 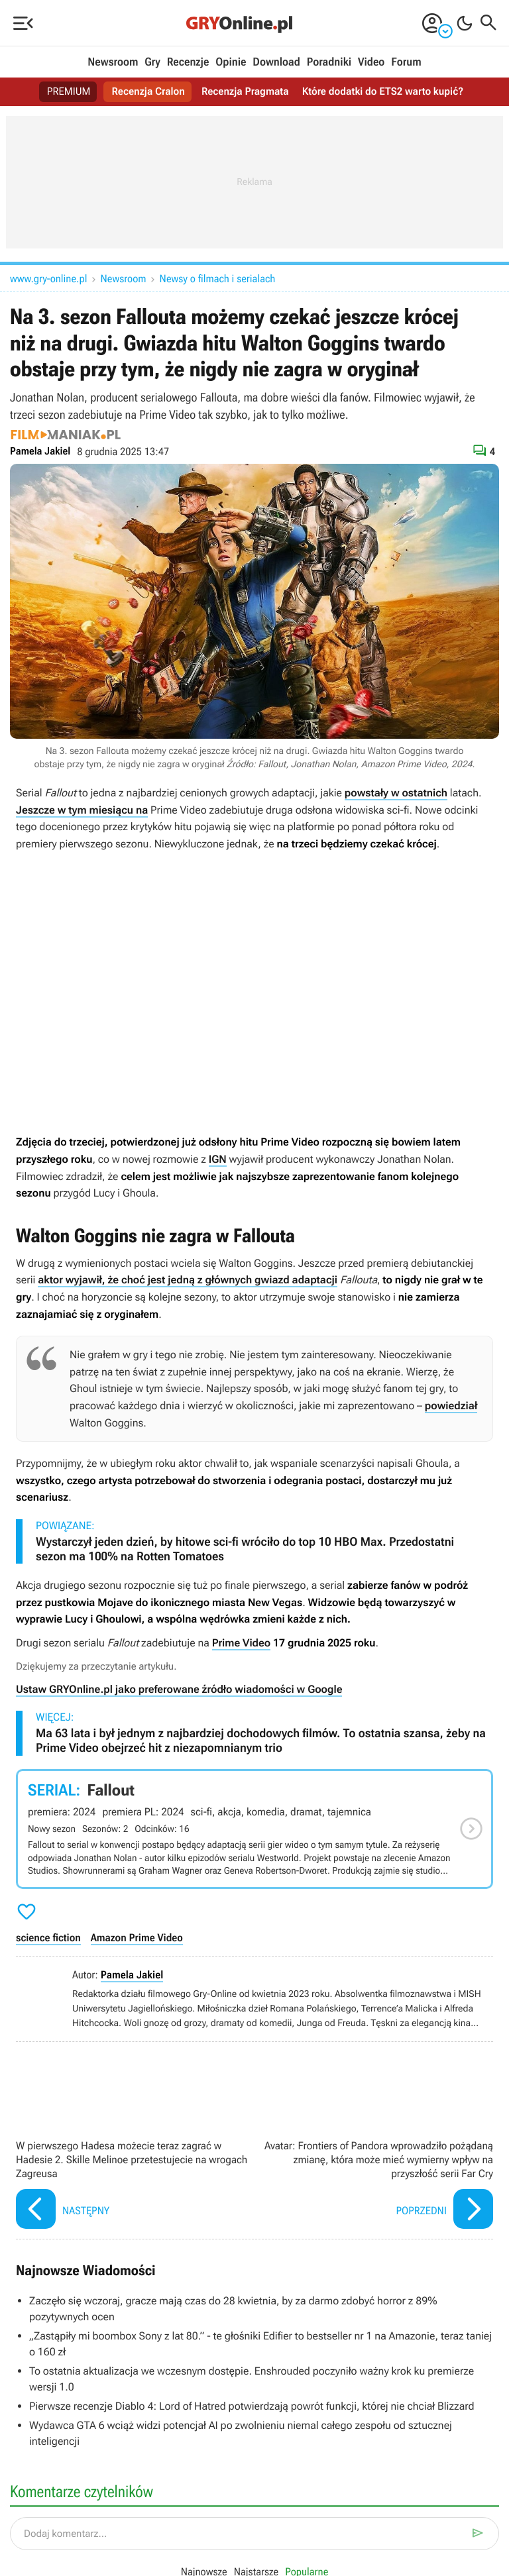 What do you see at coordinates (252, 2406) in the screenshot?
I see `Pierwsze recenzje Diablo 4: Lord of Hatred potwierdzają powrót funkcji, której nie chciał Blizzard` at bounding box center [252, 2406].